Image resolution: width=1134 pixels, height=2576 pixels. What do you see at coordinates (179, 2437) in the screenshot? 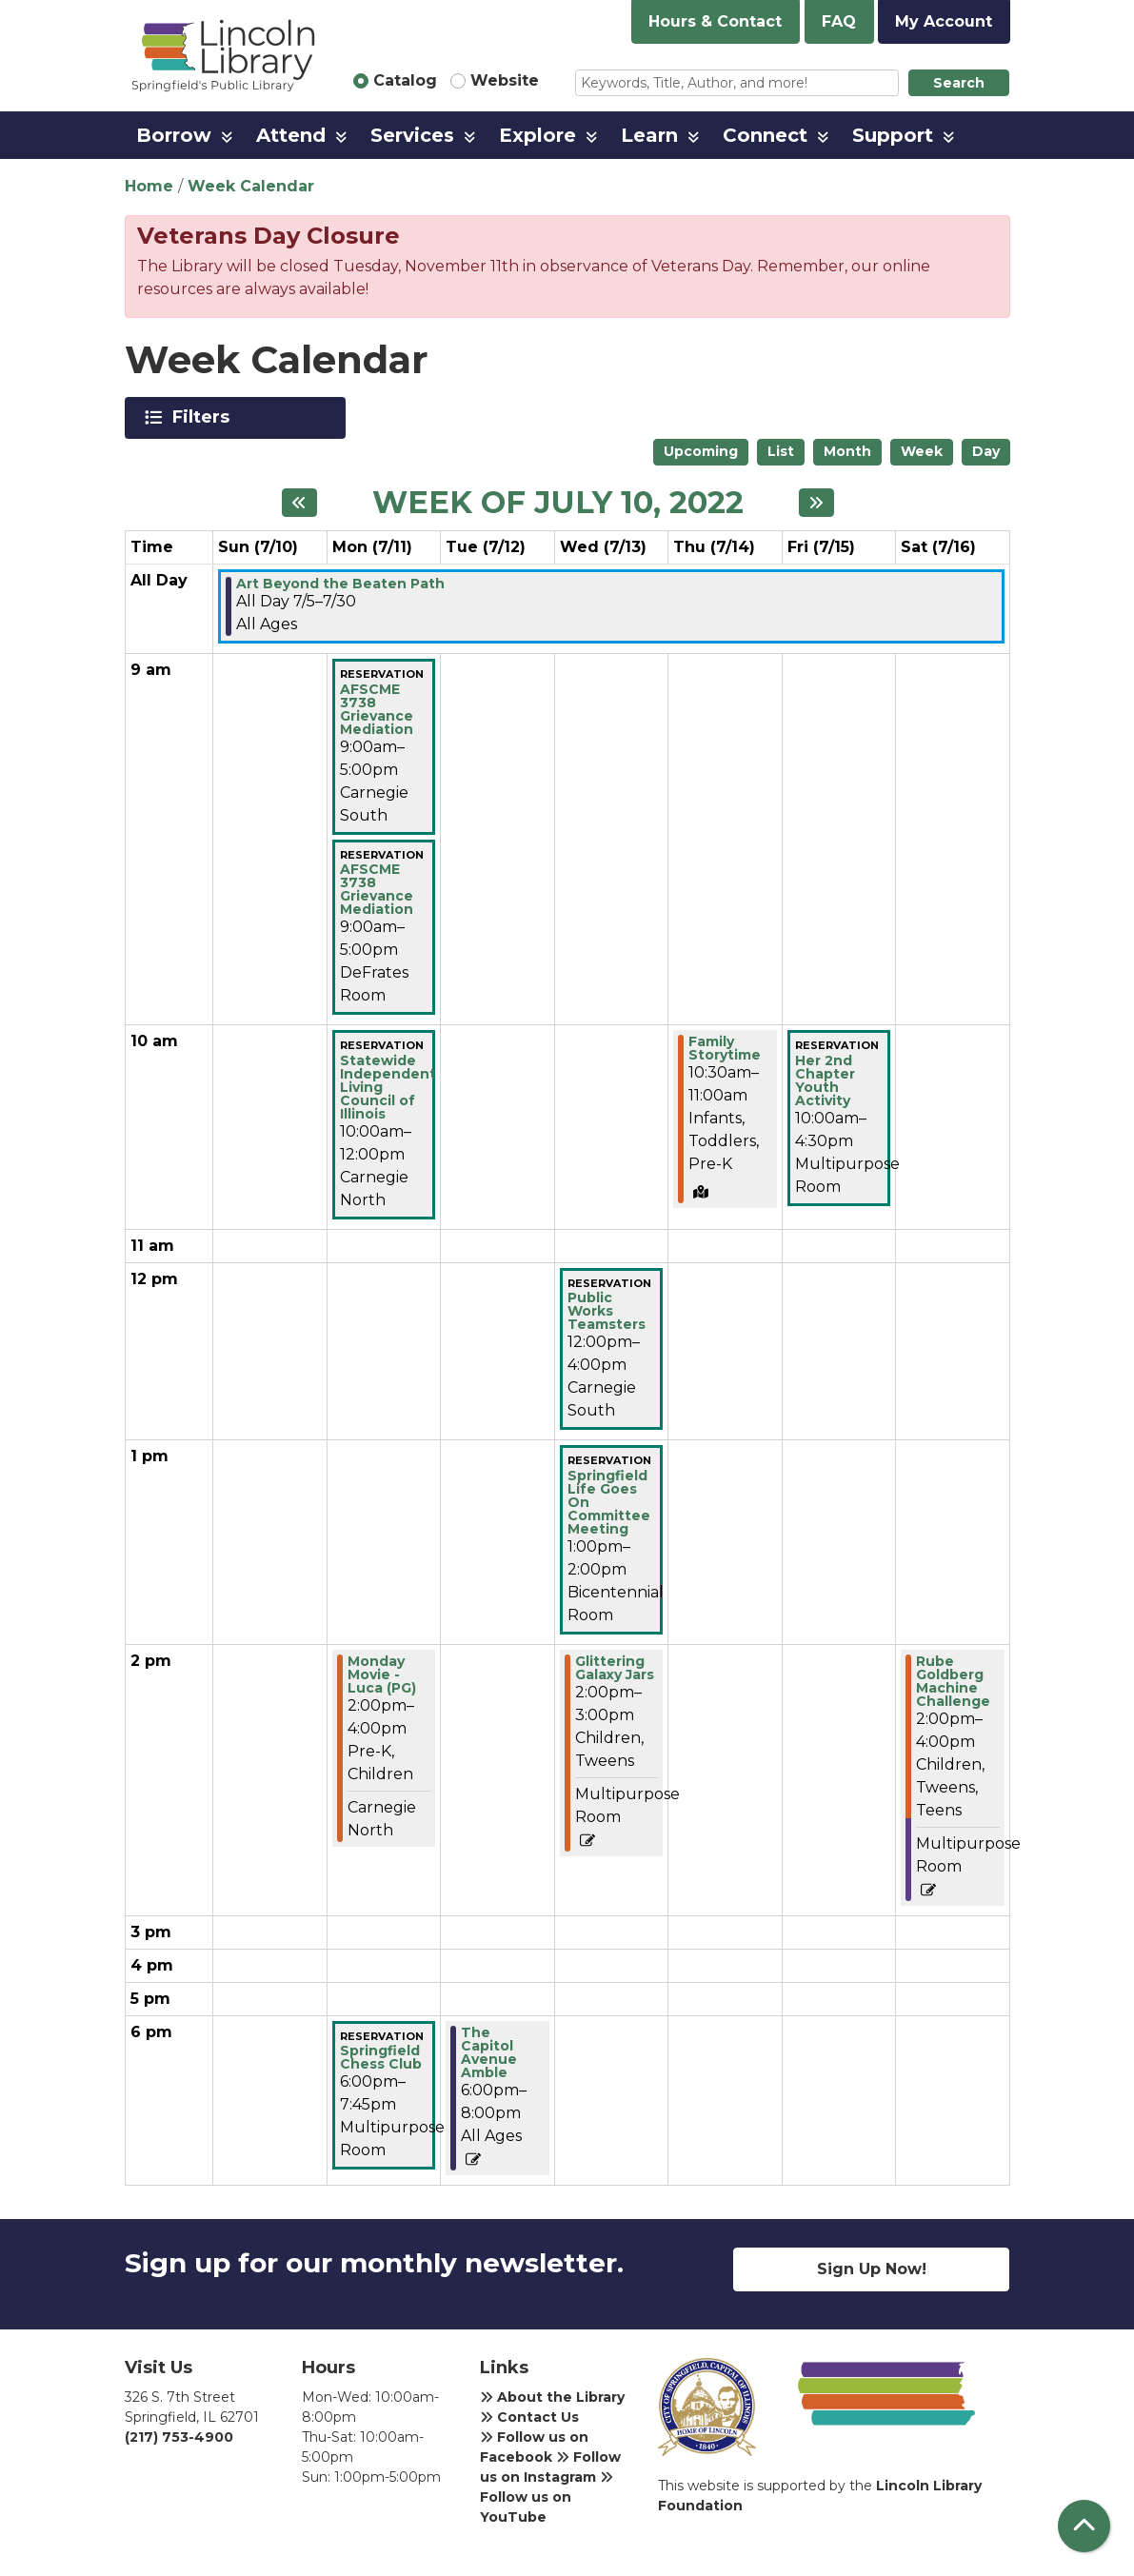
I see `(217) 753-4900` at bounding box center [179, 2437].